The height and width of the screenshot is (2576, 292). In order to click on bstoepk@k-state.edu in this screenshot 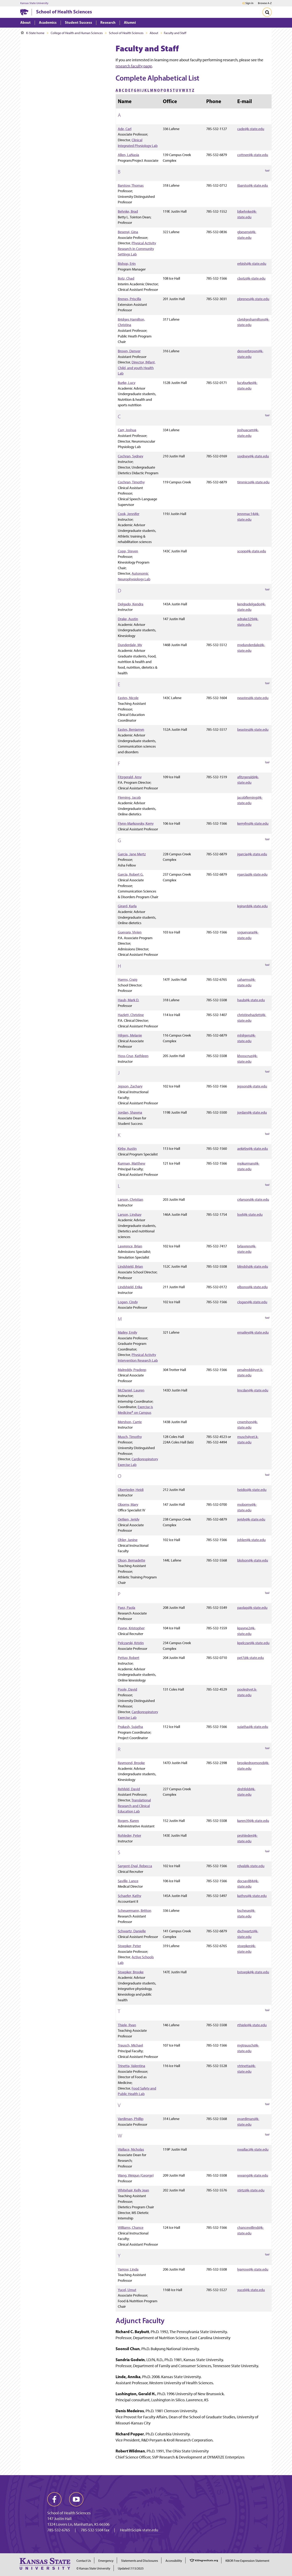, I will do `click(253, 1972)`.